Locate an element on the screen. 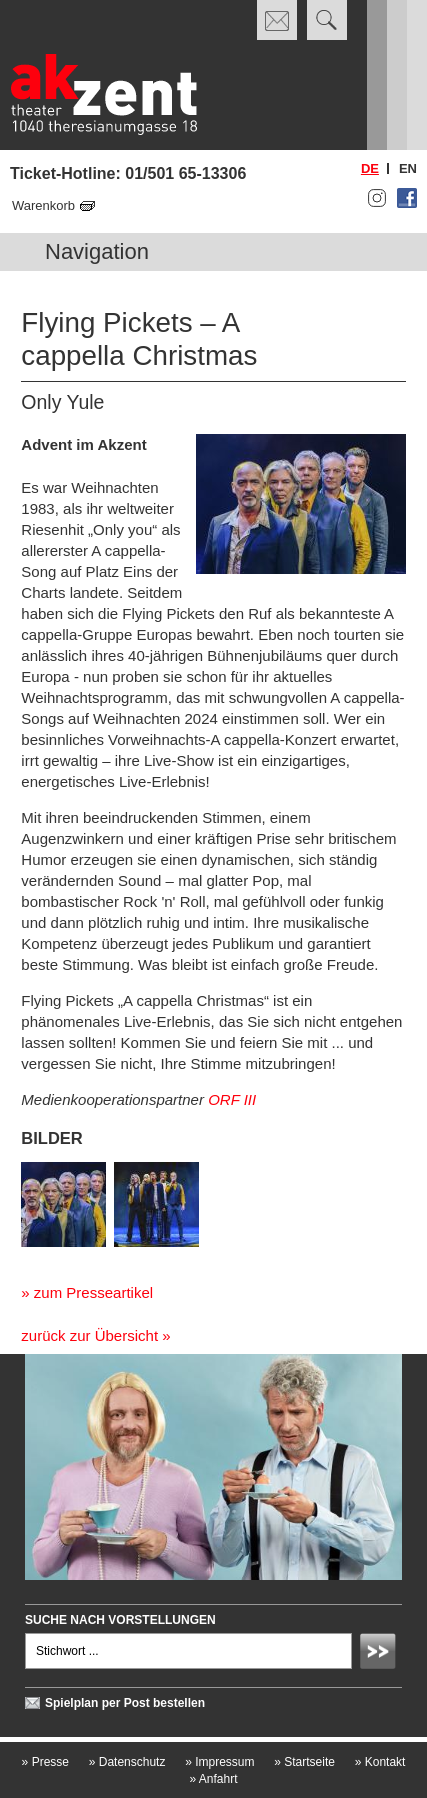 This screenshot has height=1798, width=427. Datenschutz is located at coordinates (127, 1762).